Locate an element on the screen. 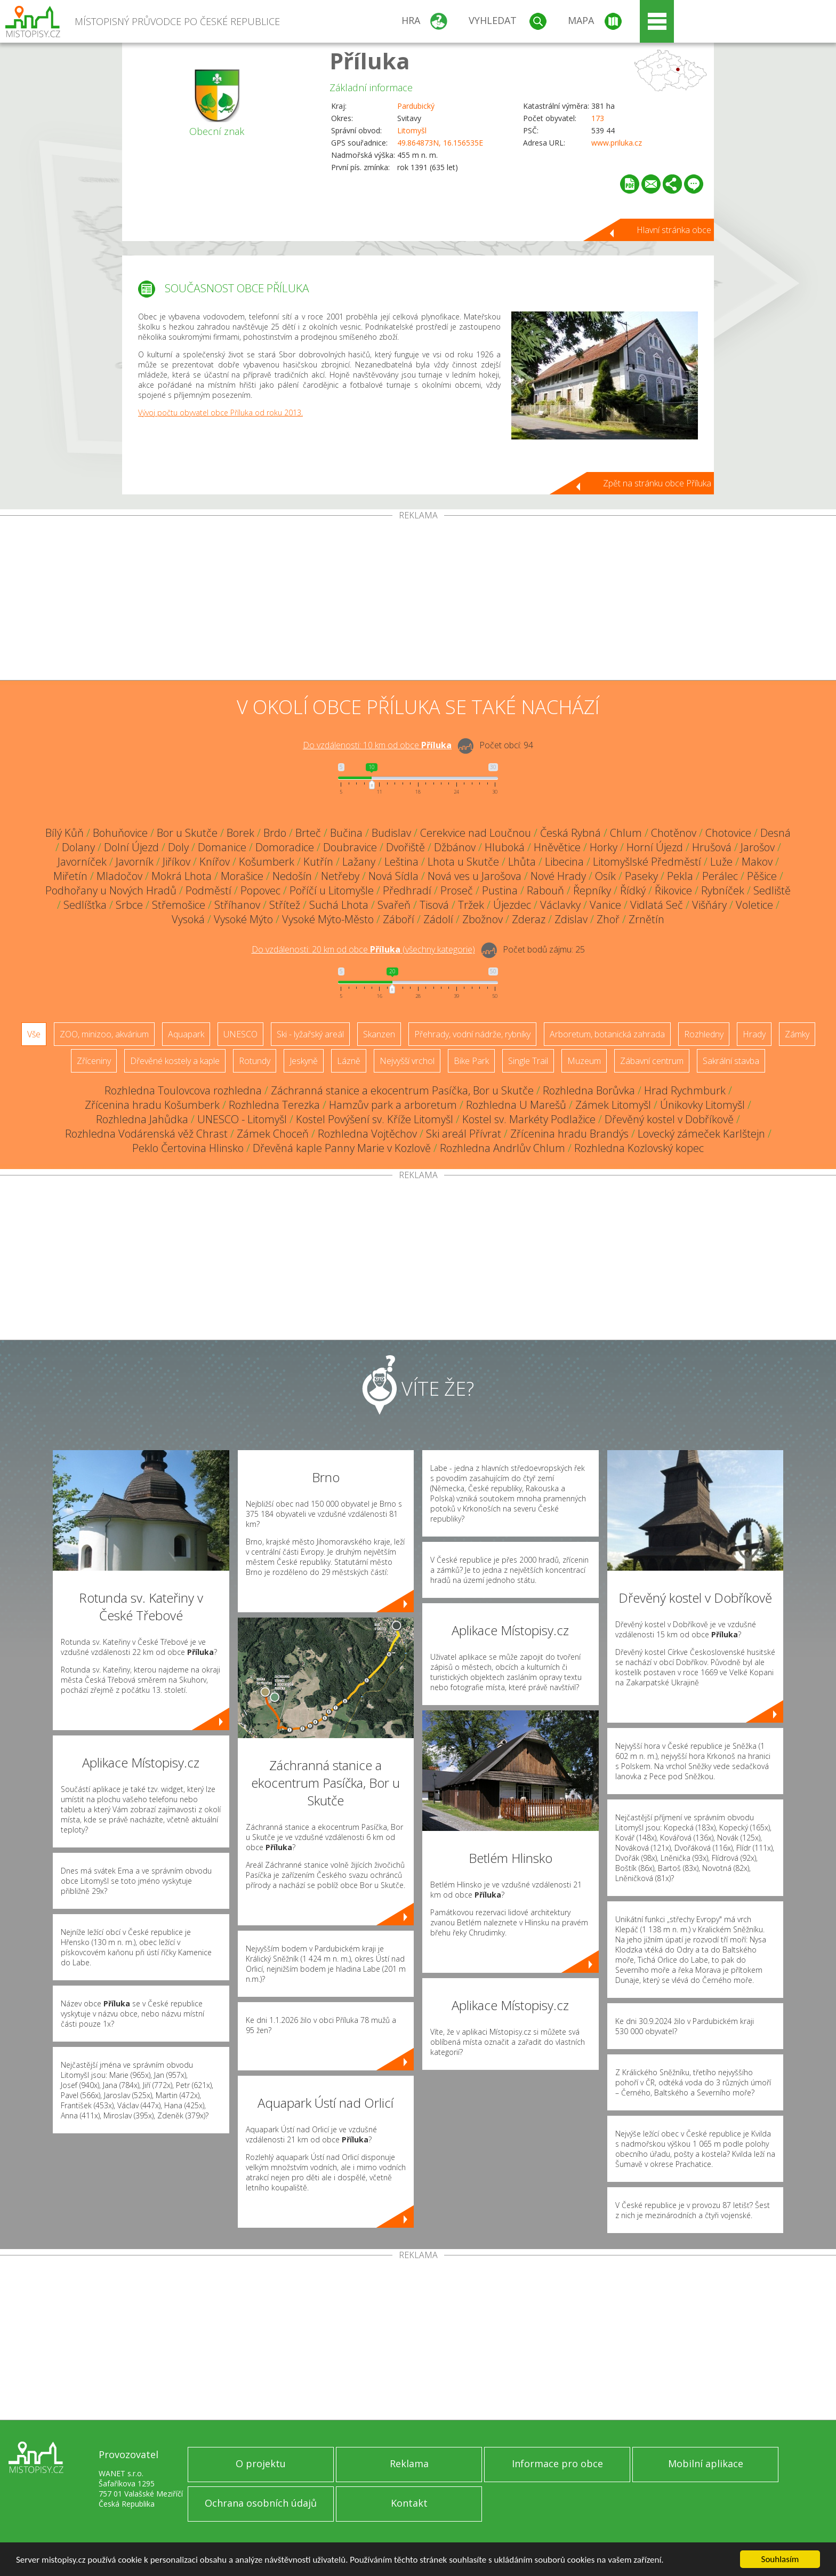 The image size is (836, 2576). Javorníček is located at coordinates (82, 861).